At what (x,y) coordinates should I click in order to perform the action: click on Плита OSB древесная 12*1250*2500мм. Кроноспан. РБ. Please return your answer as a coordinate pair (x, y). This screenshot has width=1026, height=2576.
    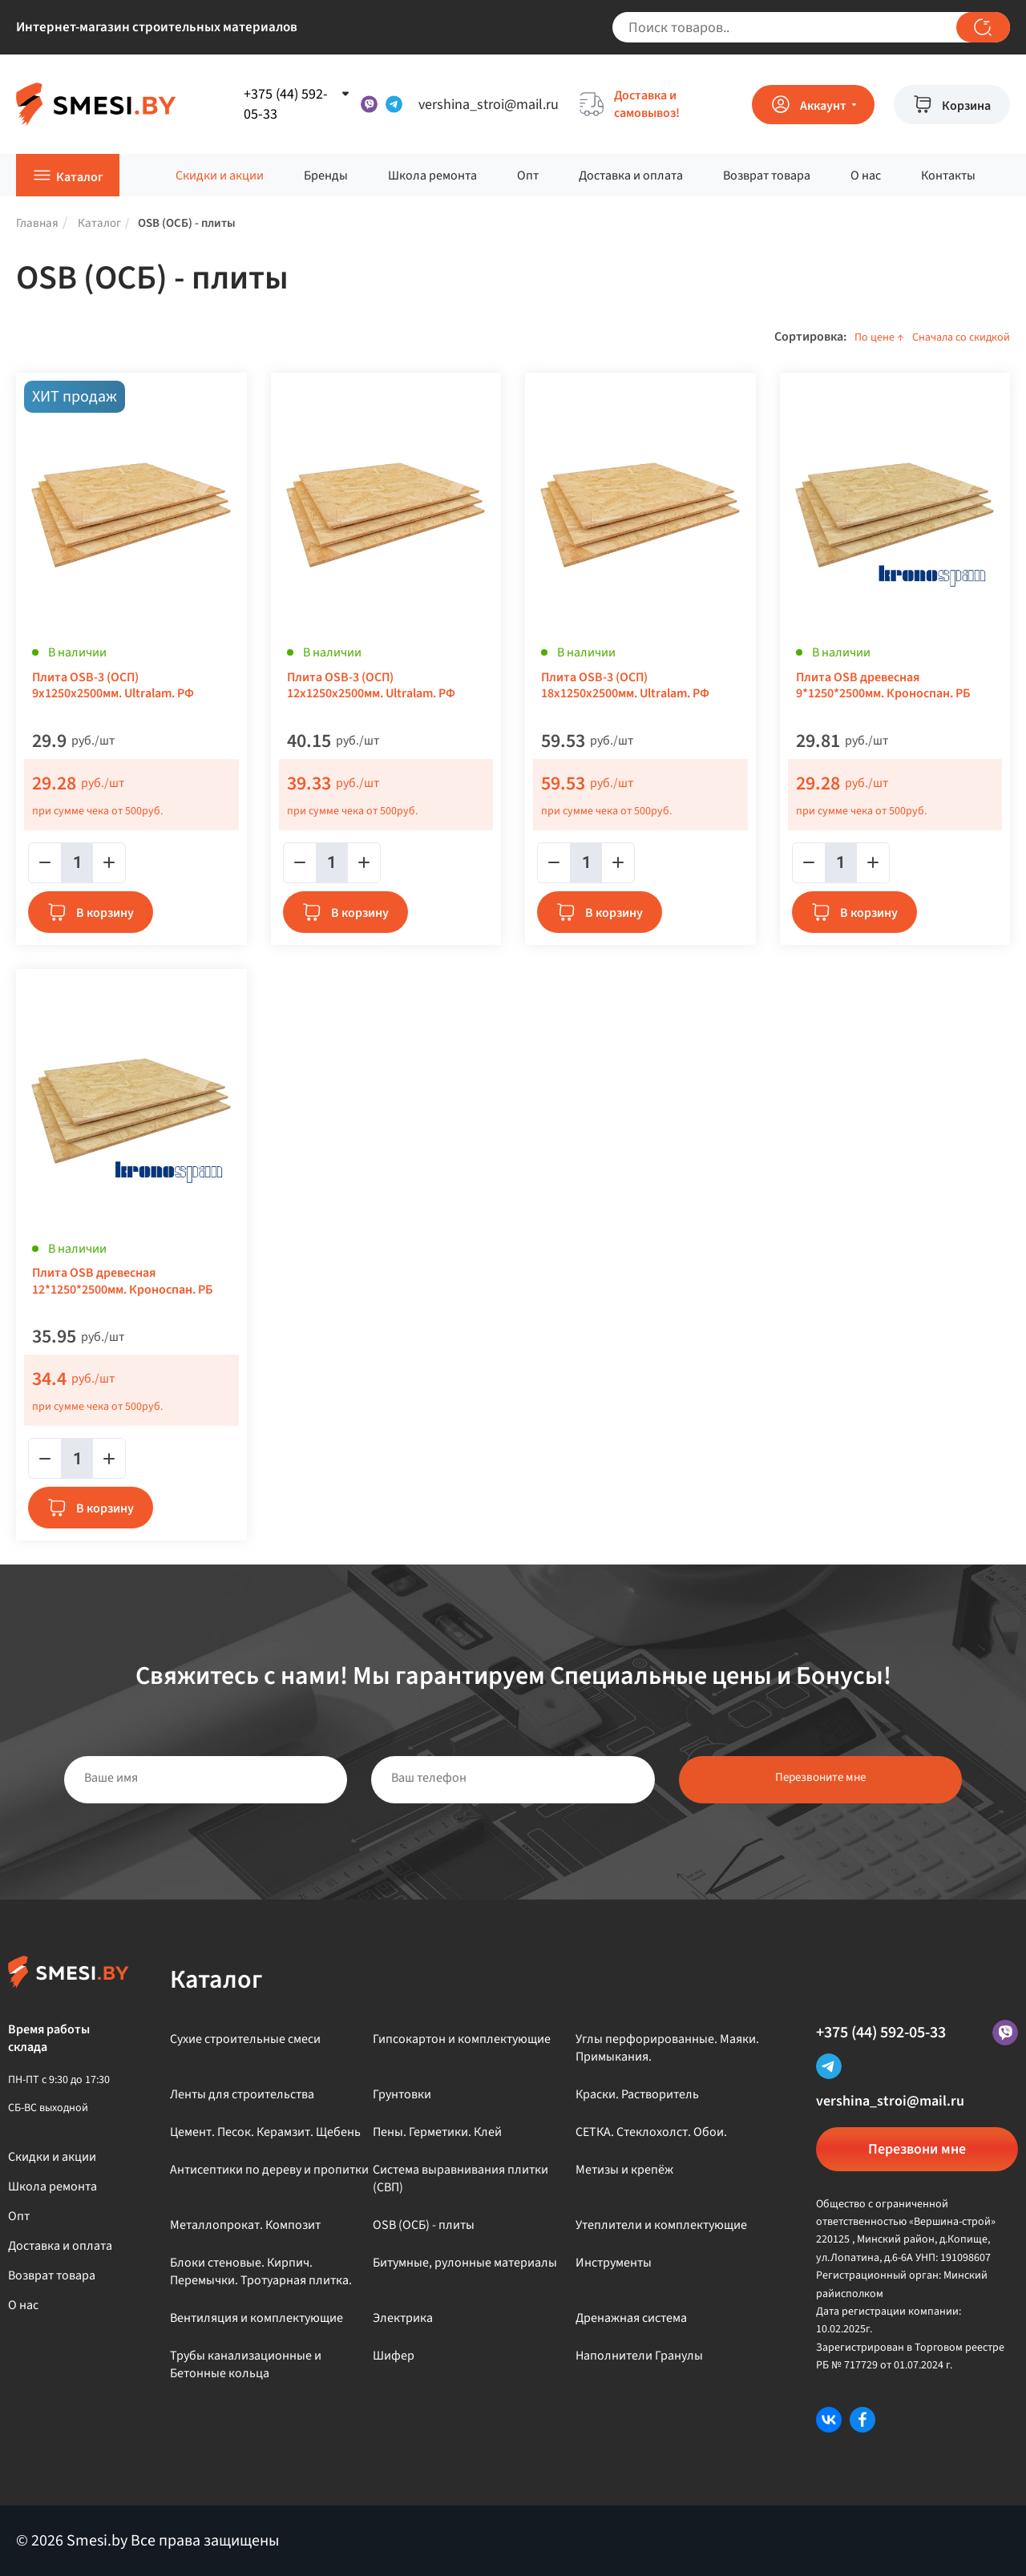
    Looking at the image, I should click on (122, 1281).